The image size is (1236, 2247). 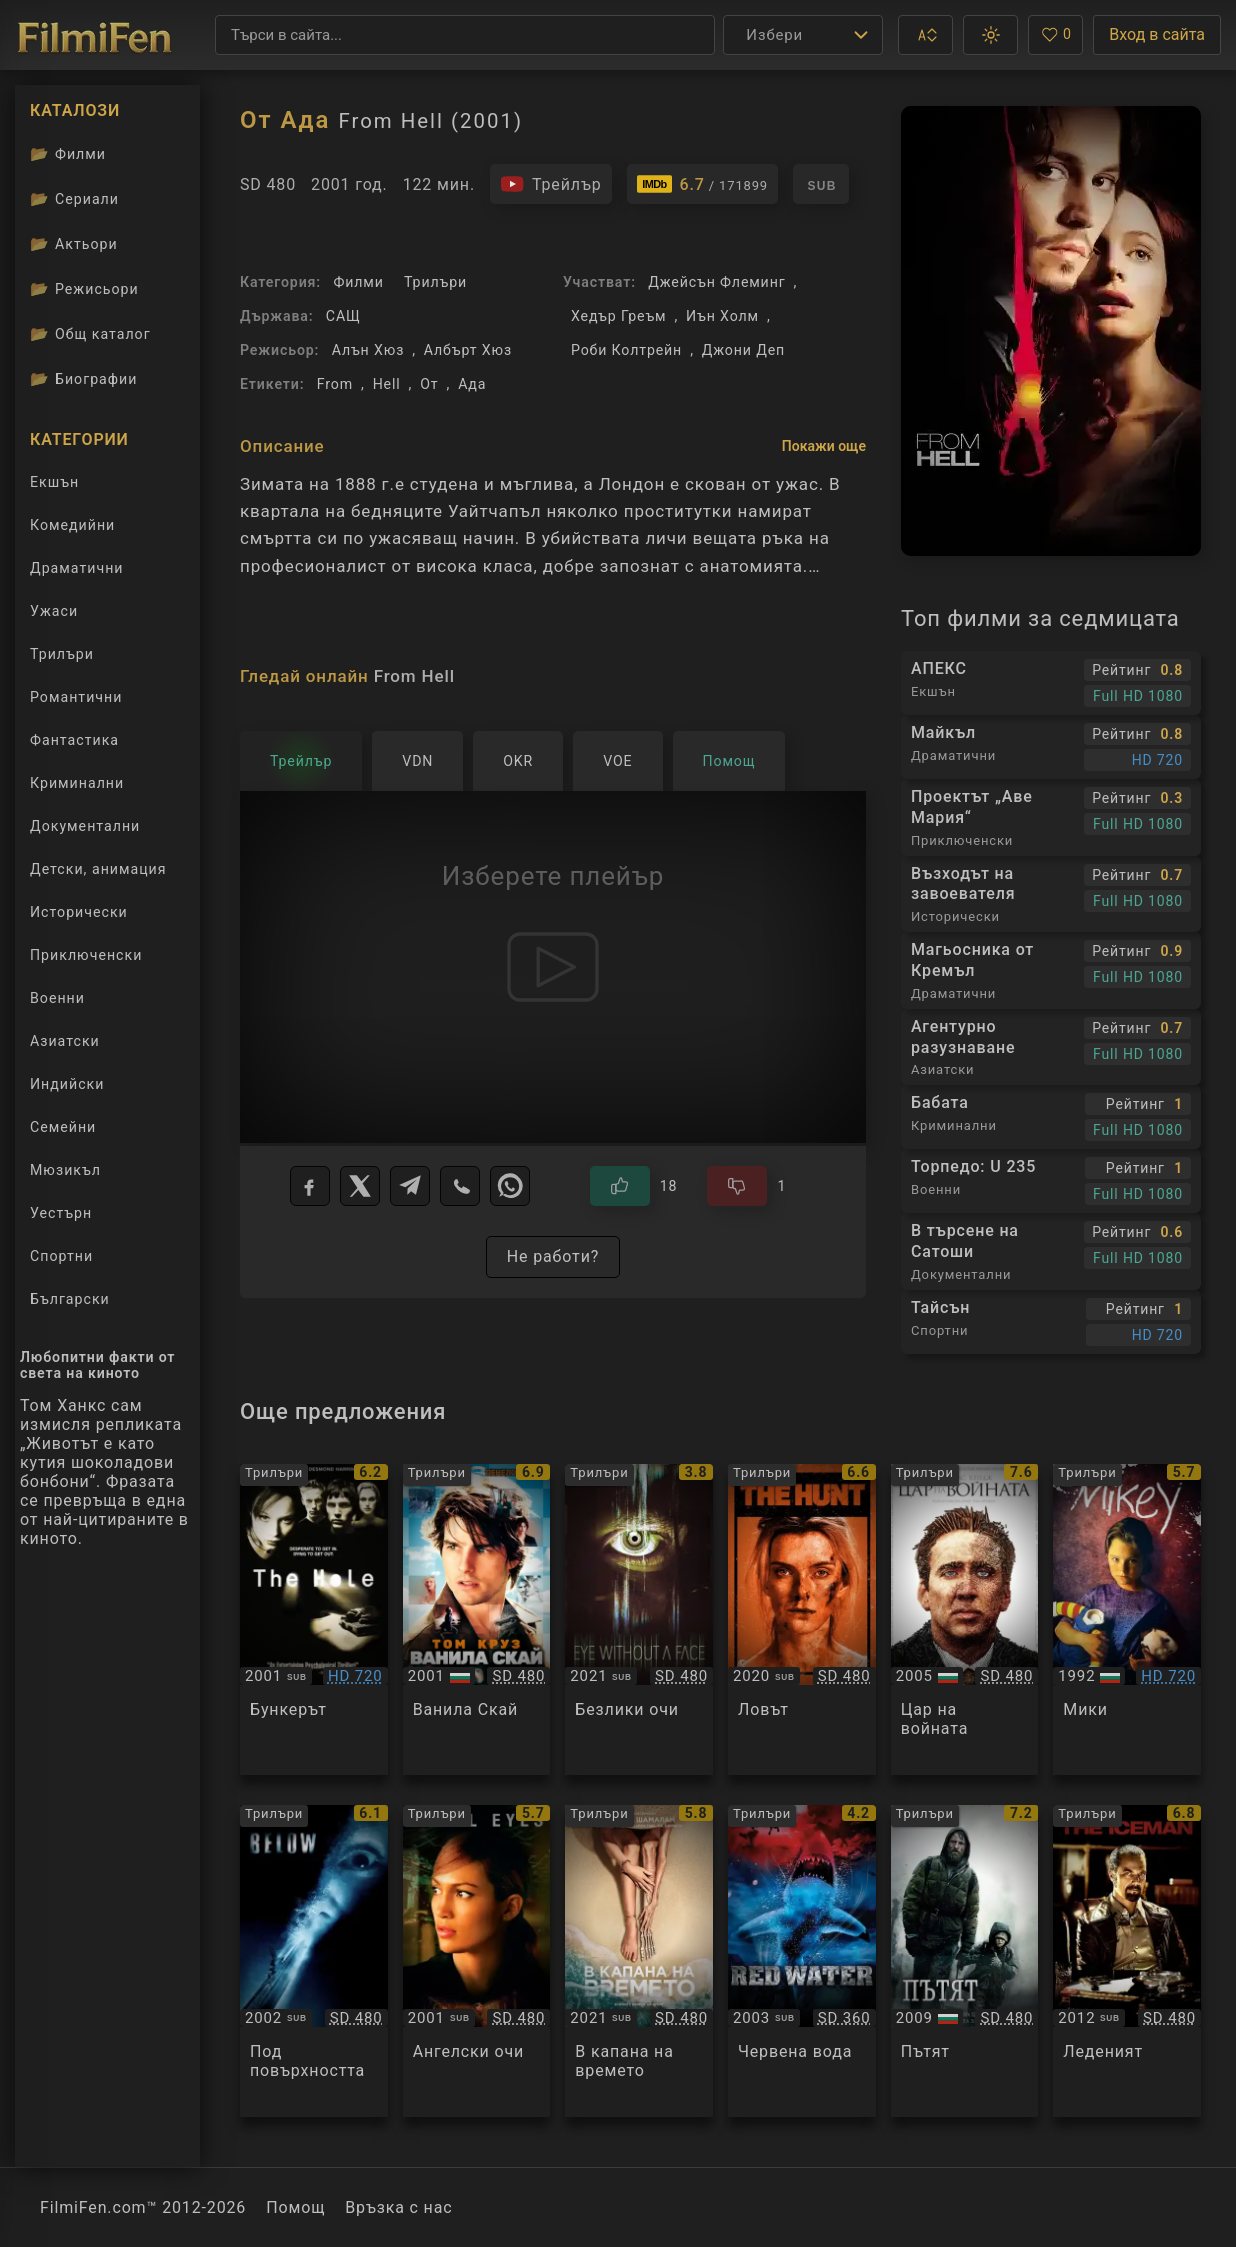 What do you see at coordinates (74, 740) in the screenshot?
I see `Фантастика [Гледай фантастични филми онлайн]` at bounding box center [74, 740].